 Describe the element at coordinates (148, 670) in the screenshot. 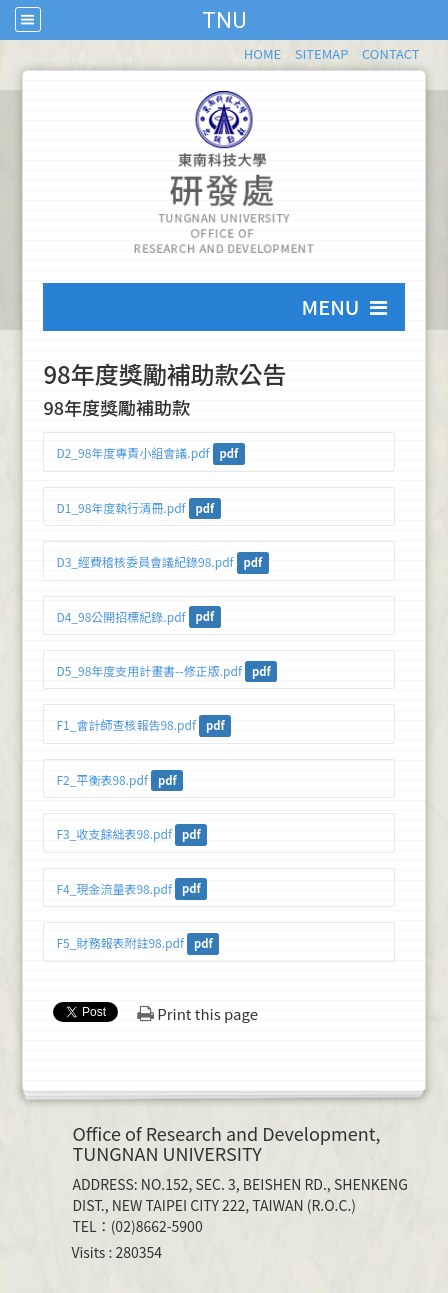

I see `D5_98年度支用計畫書--修正版.pdf` at that location.